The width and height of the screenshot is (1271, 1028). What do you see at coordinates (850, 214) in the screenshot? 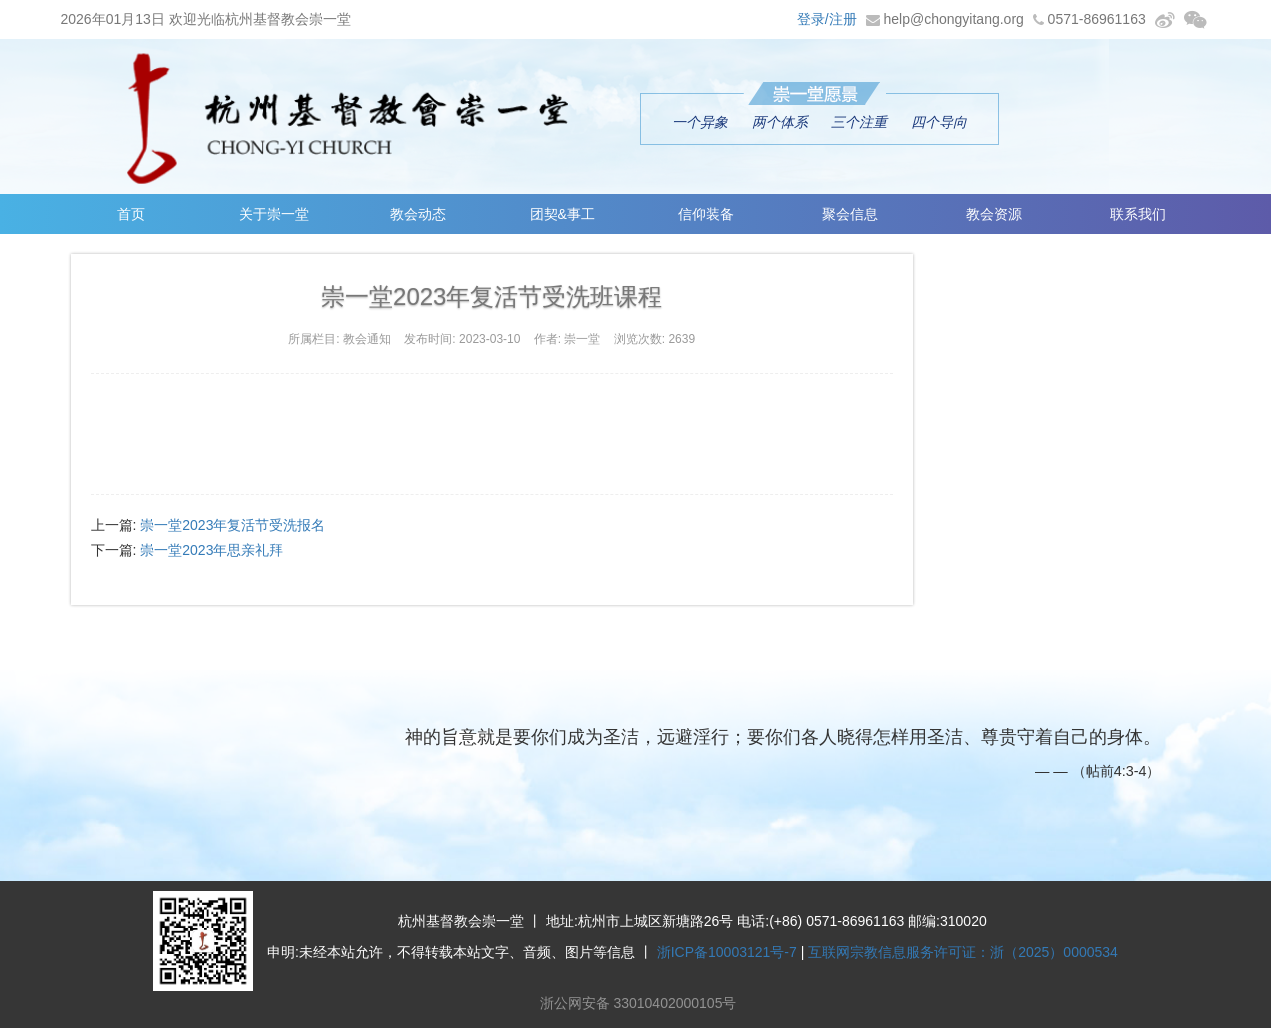
I see `聚会信息` at bounding box center [850, 214].